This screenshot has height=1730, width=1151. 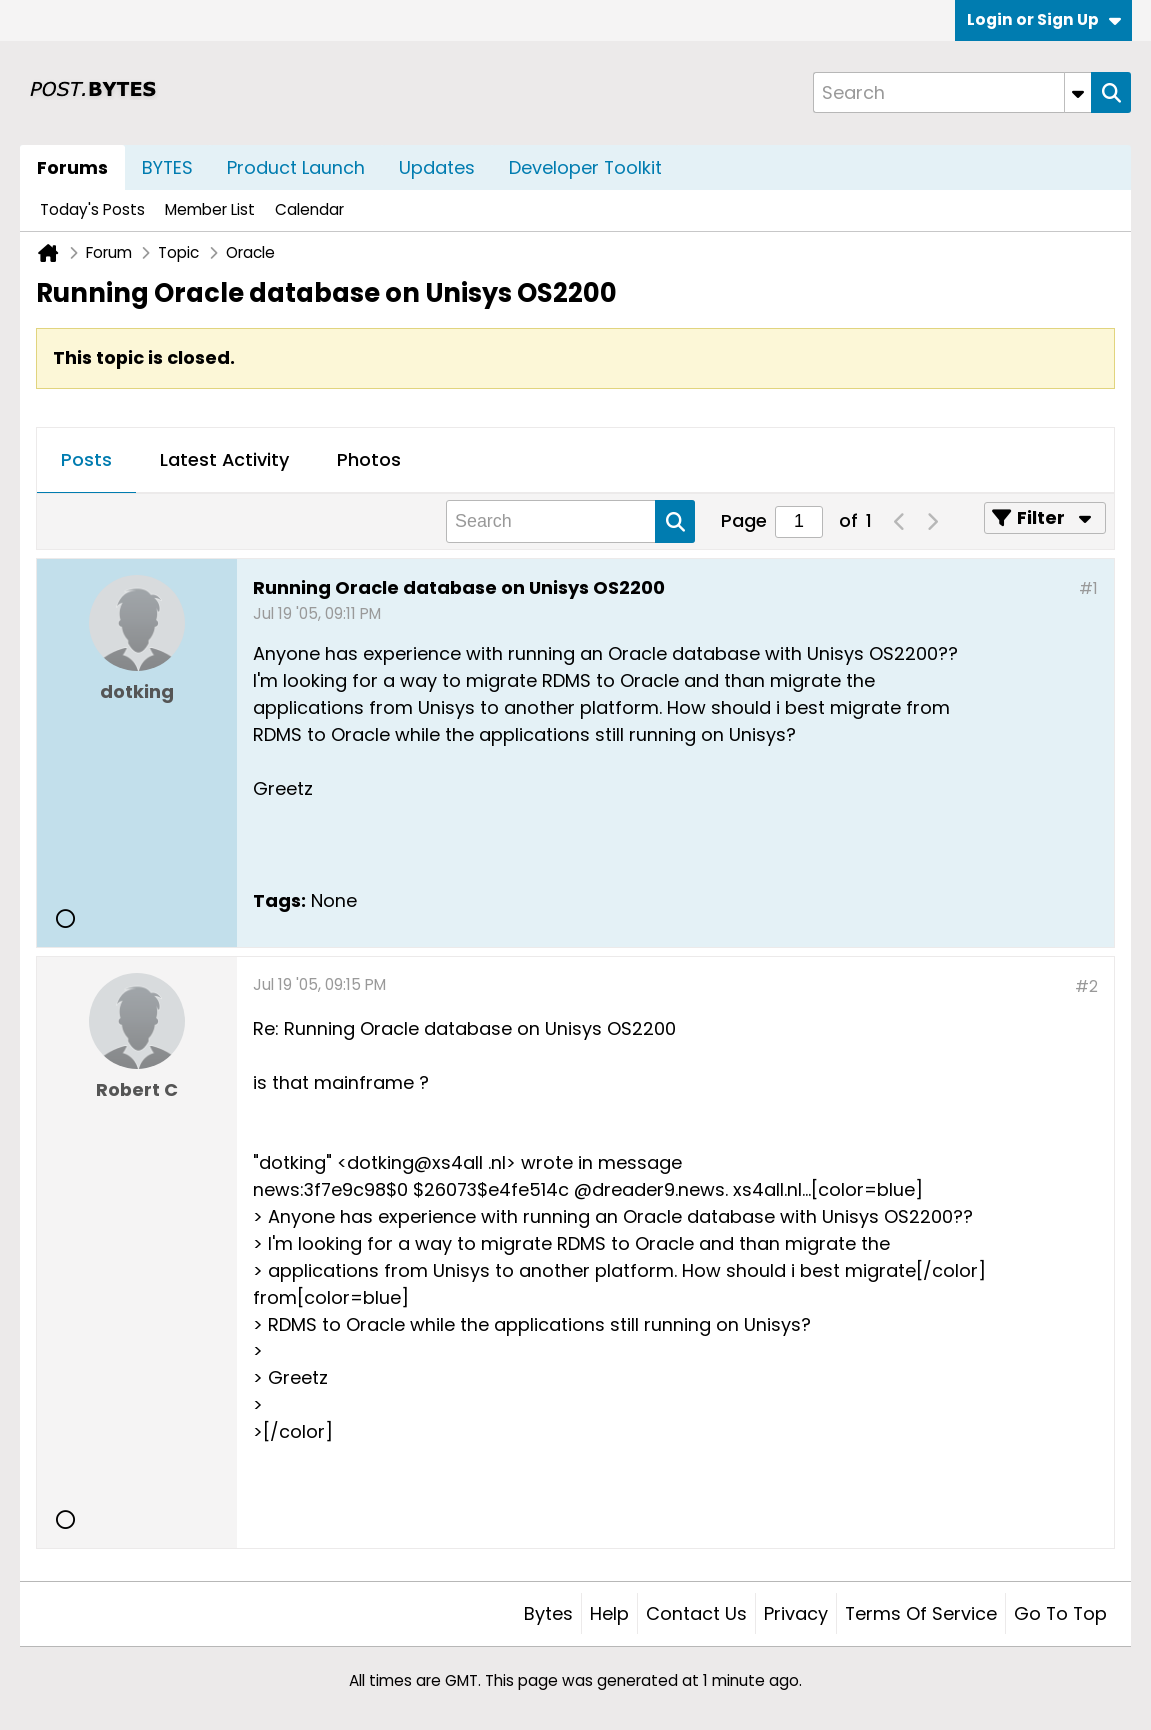 What do you see at coordinates (1044, 19) in the screenshot?
I see `Login or Sign Up` at bounding box center [1044, 19].